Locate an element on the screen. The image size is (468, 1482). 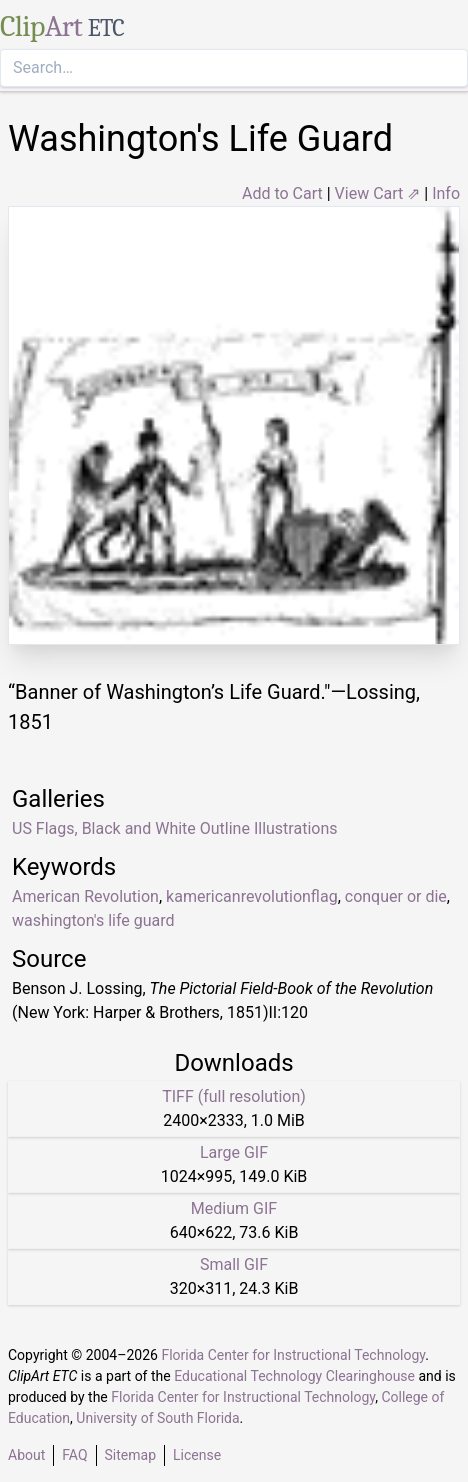
conquer or die is located at coordinates (396, 896).